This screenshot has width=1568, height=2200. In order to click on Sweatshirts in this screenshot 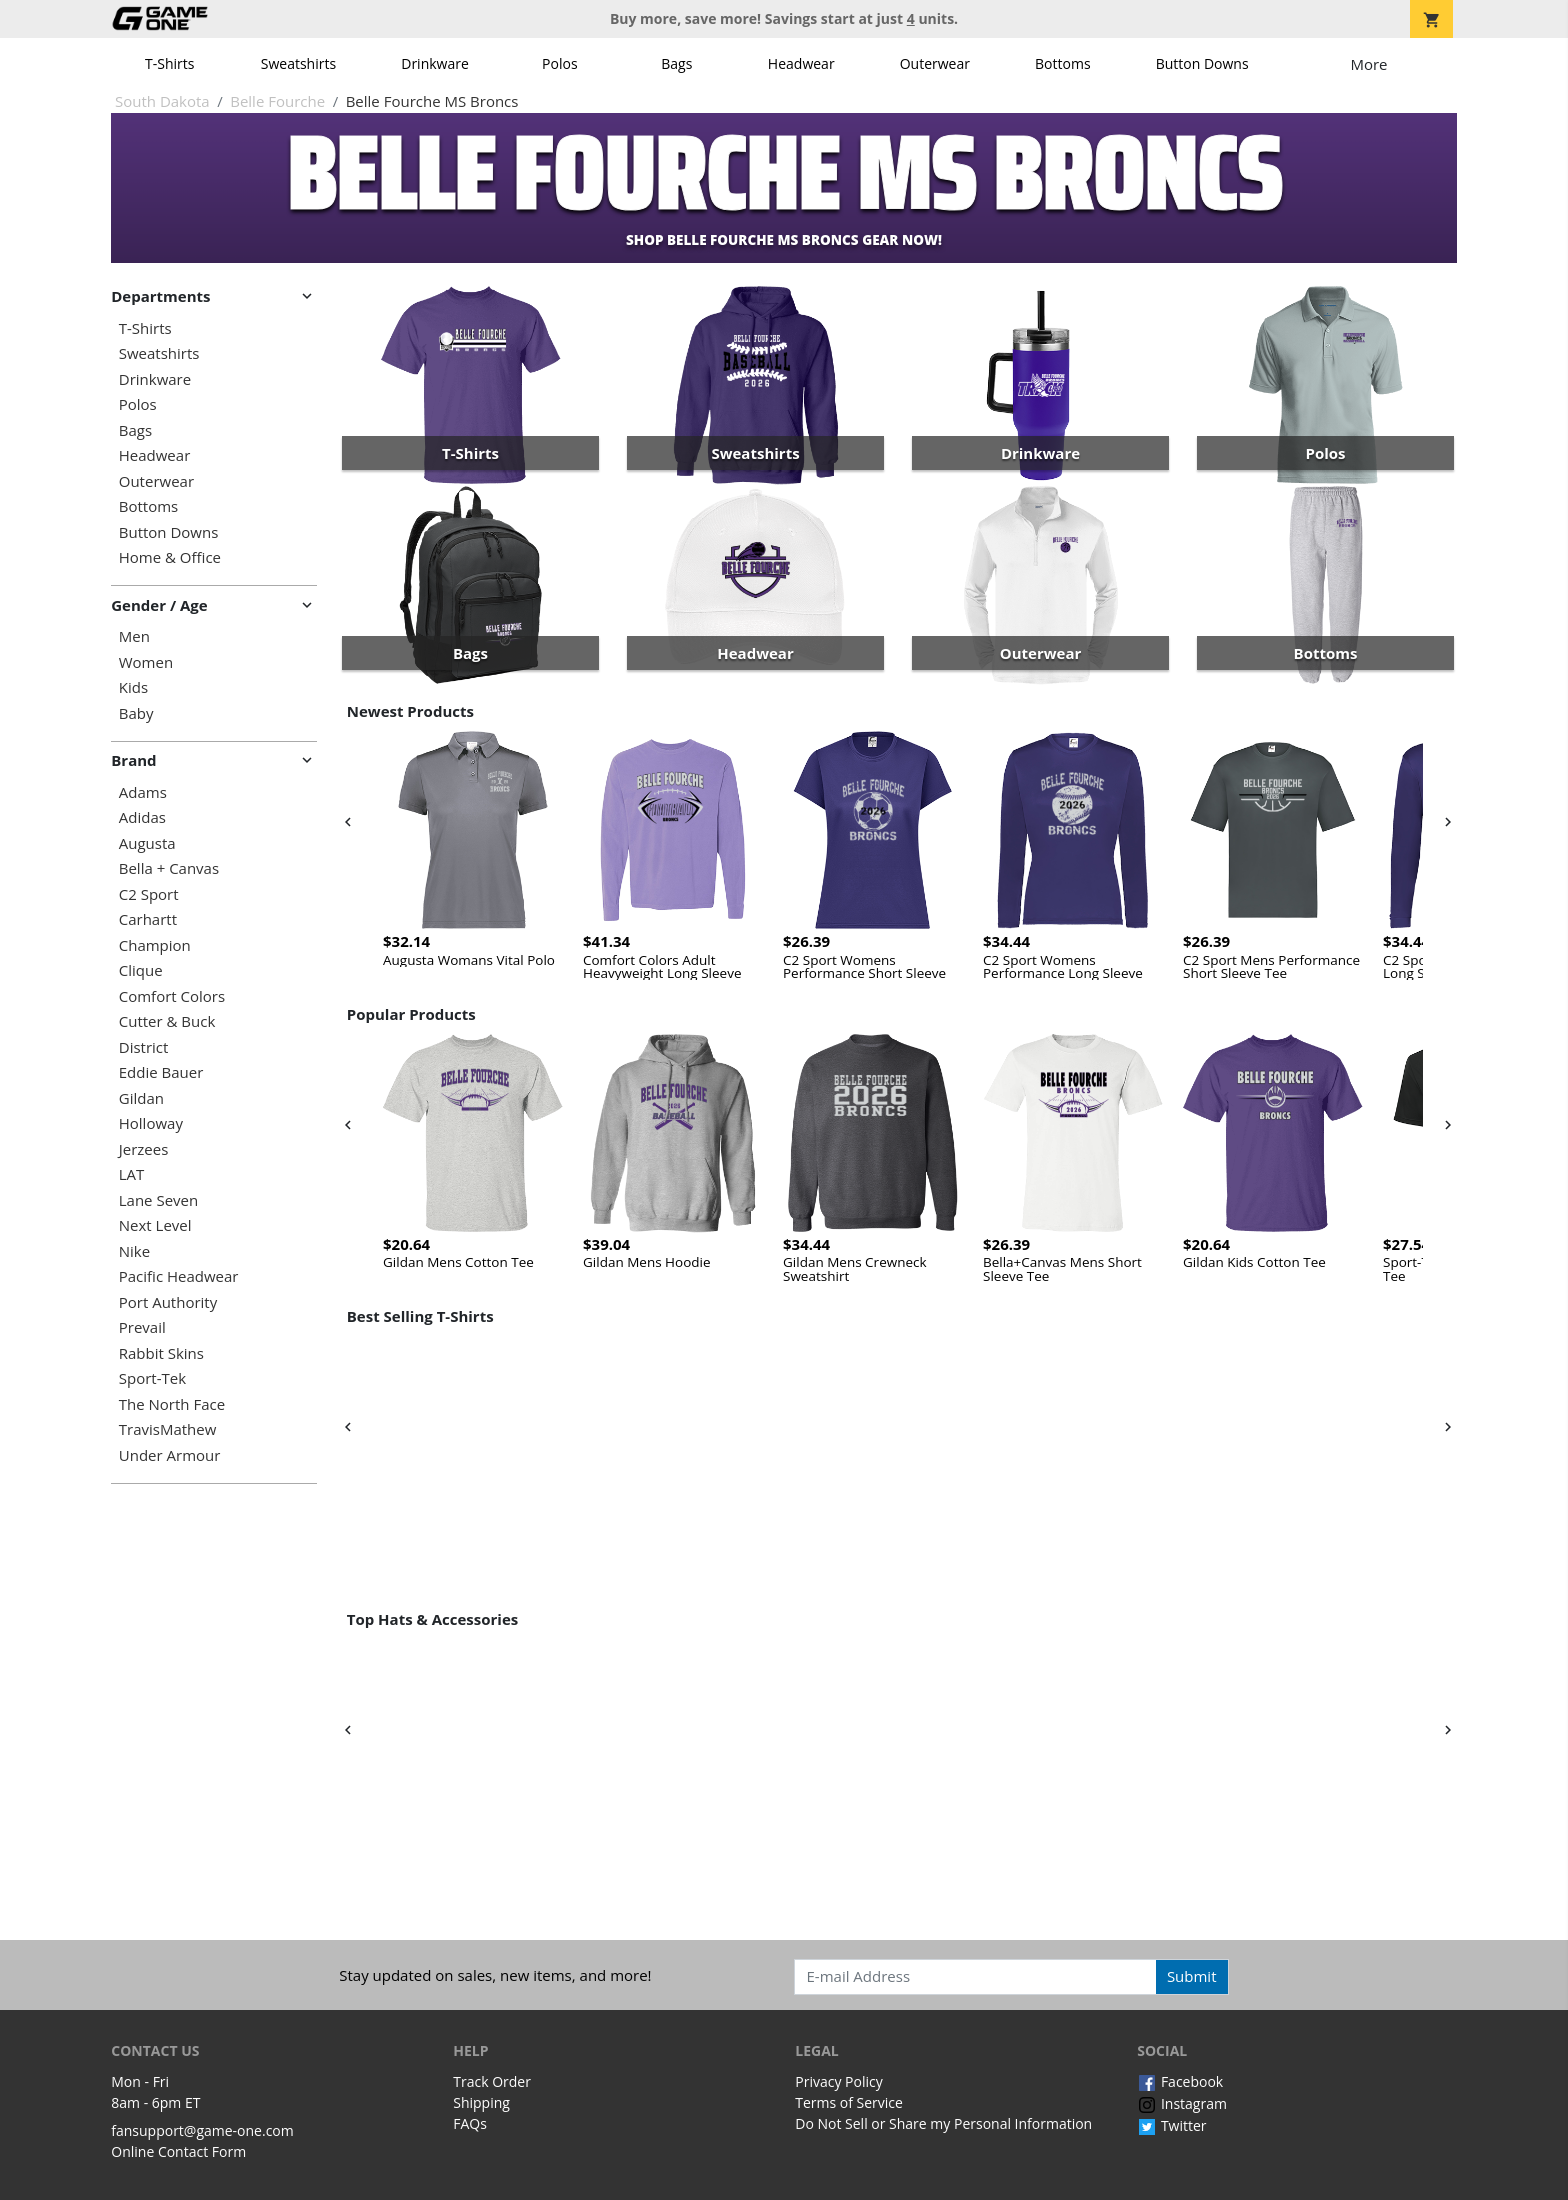, I will do `click(298, 63)`.